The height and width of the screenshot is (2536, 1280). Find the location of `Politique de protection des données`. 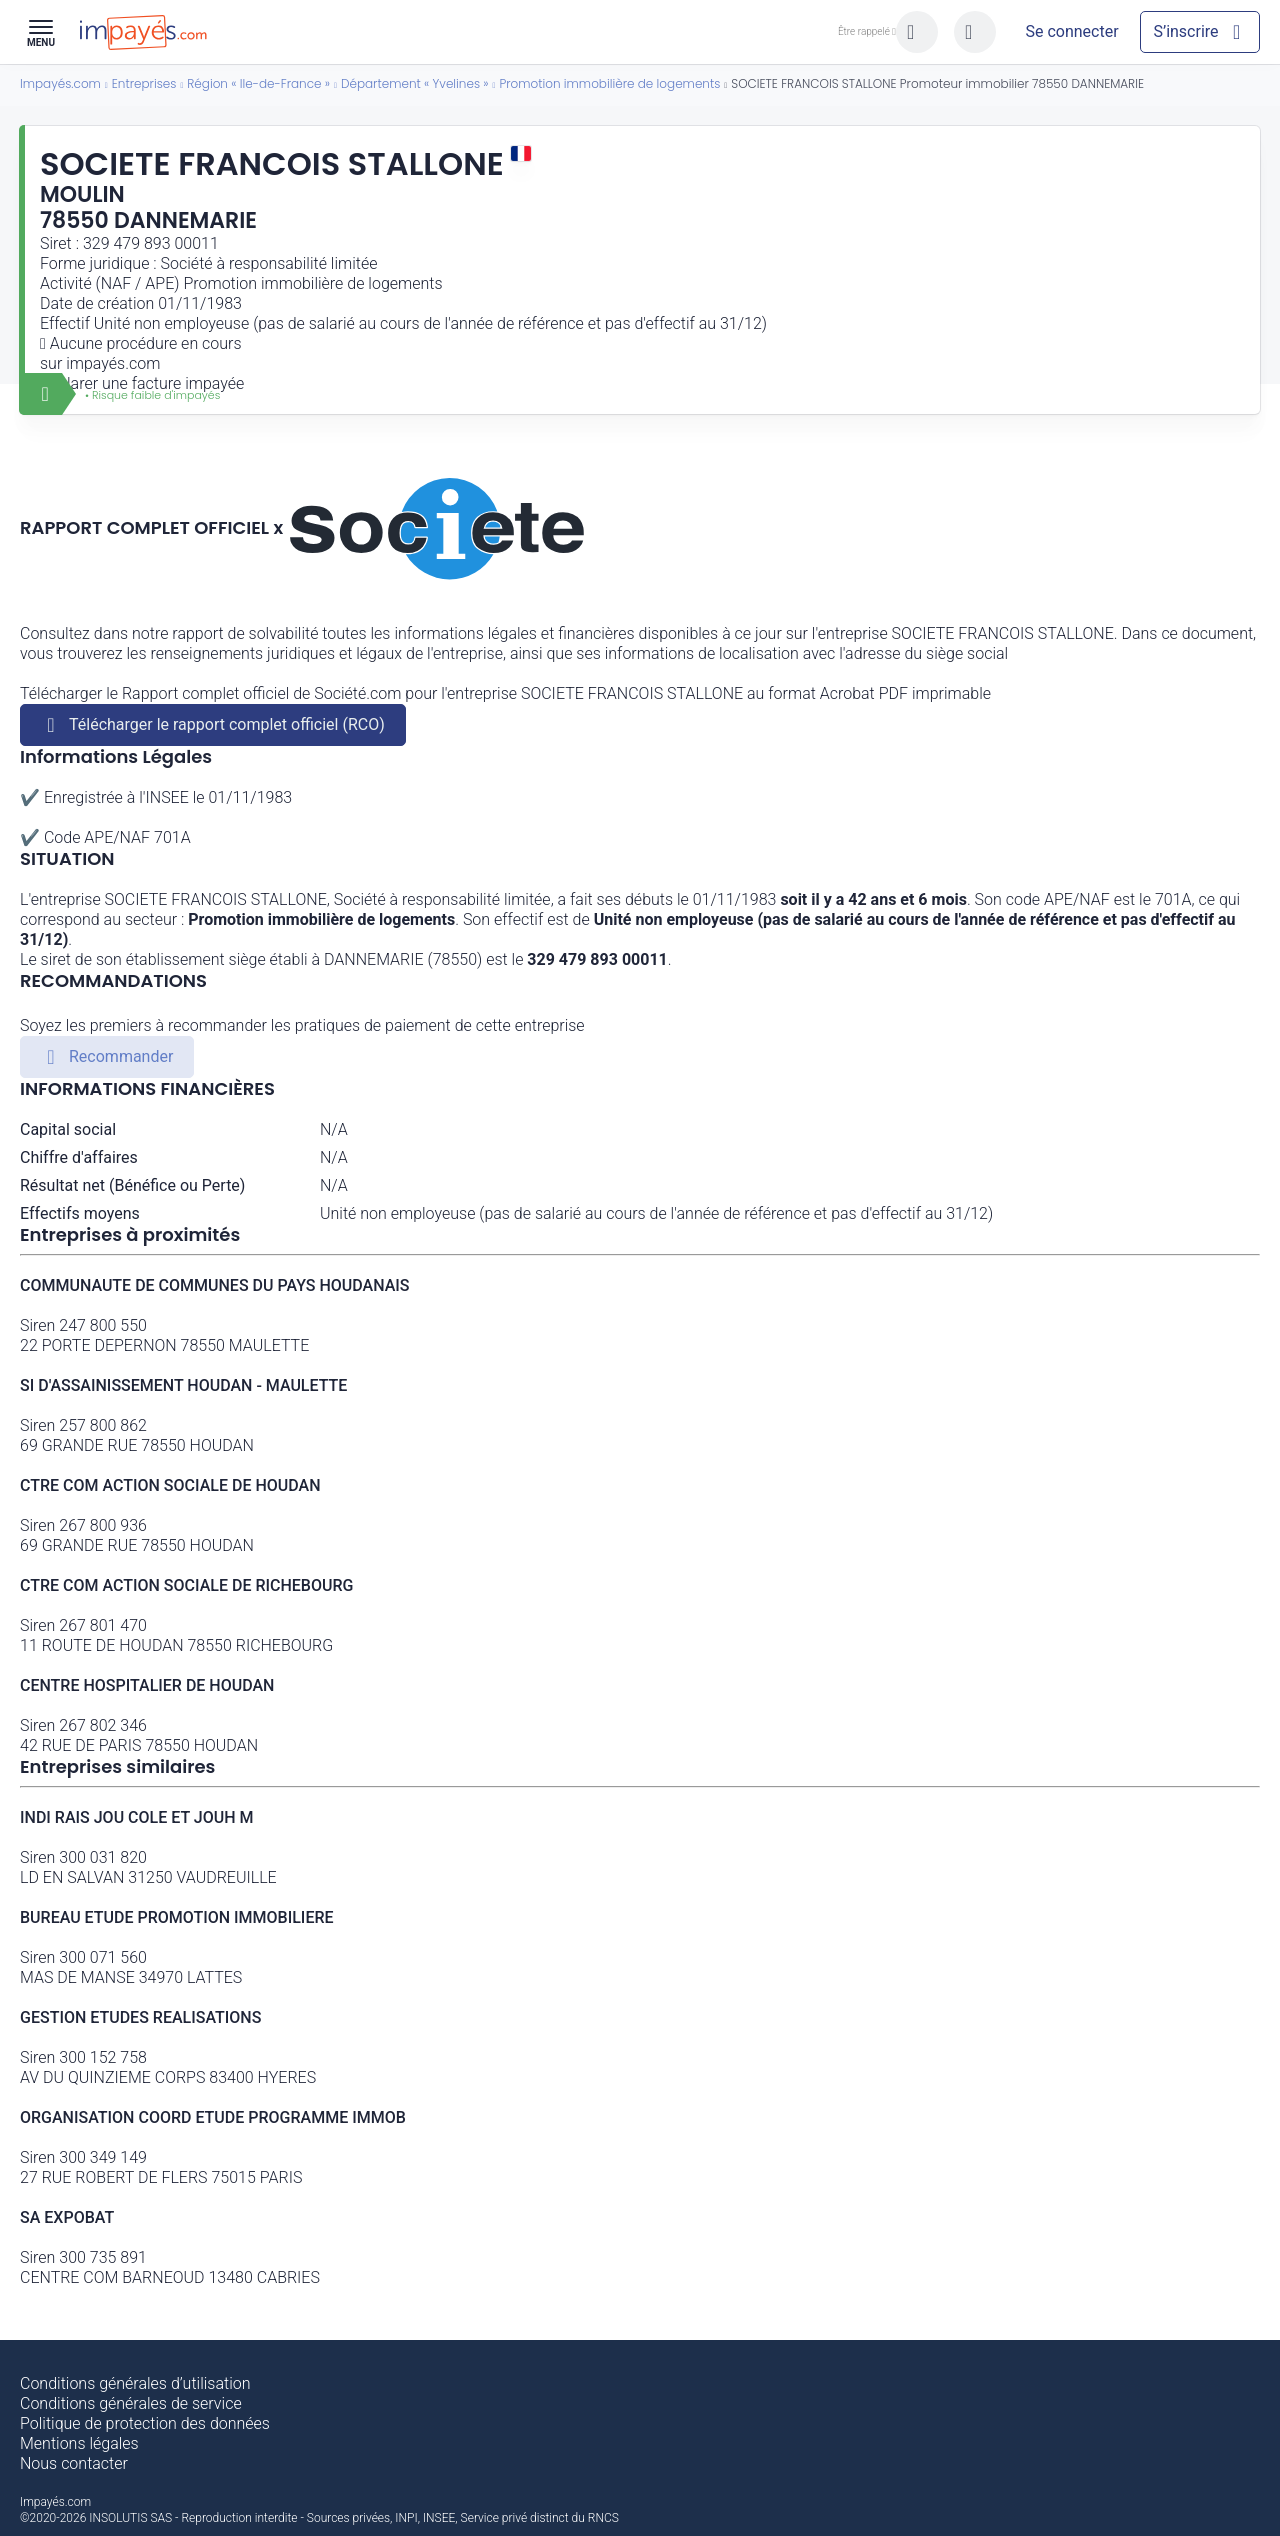

Politique de protection des données is located at coordinates (145, 2423).